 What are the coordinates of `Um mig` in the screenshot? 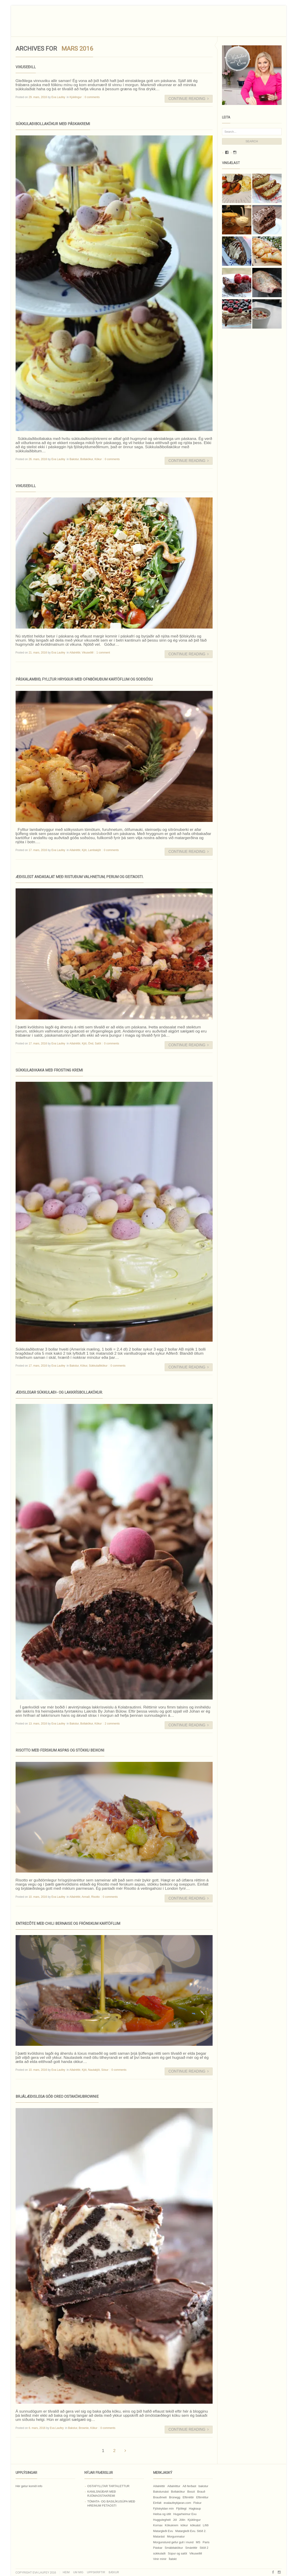 It's located at (78, 2572).